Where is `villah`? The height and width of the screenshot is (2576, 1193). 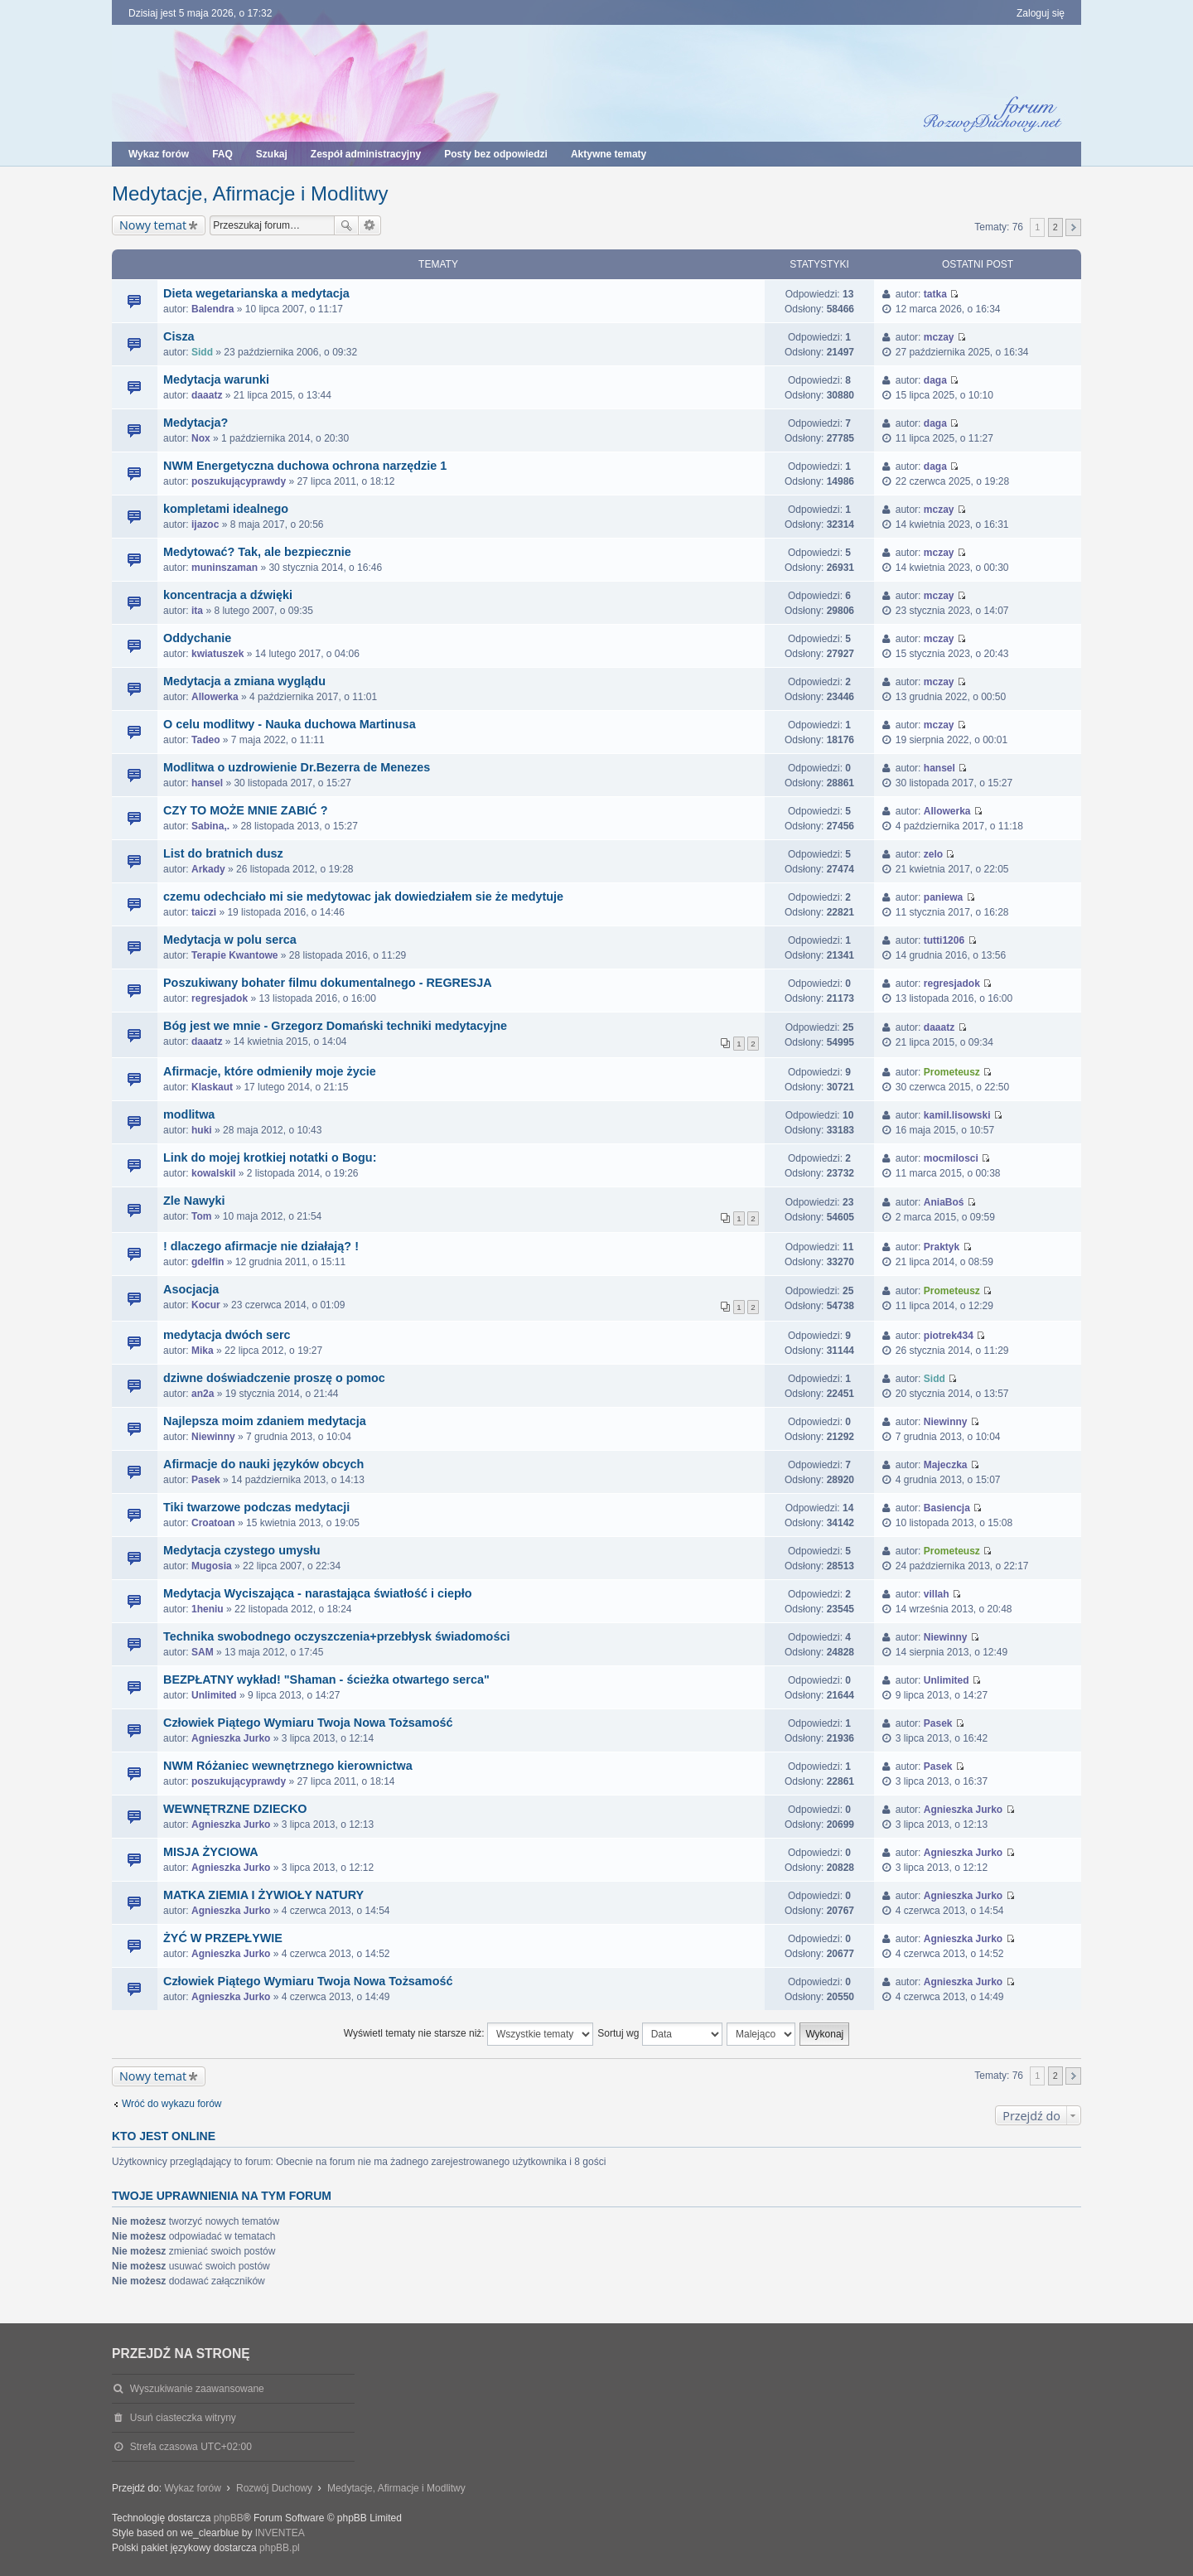
villah is located at coordinates (936, 1594).